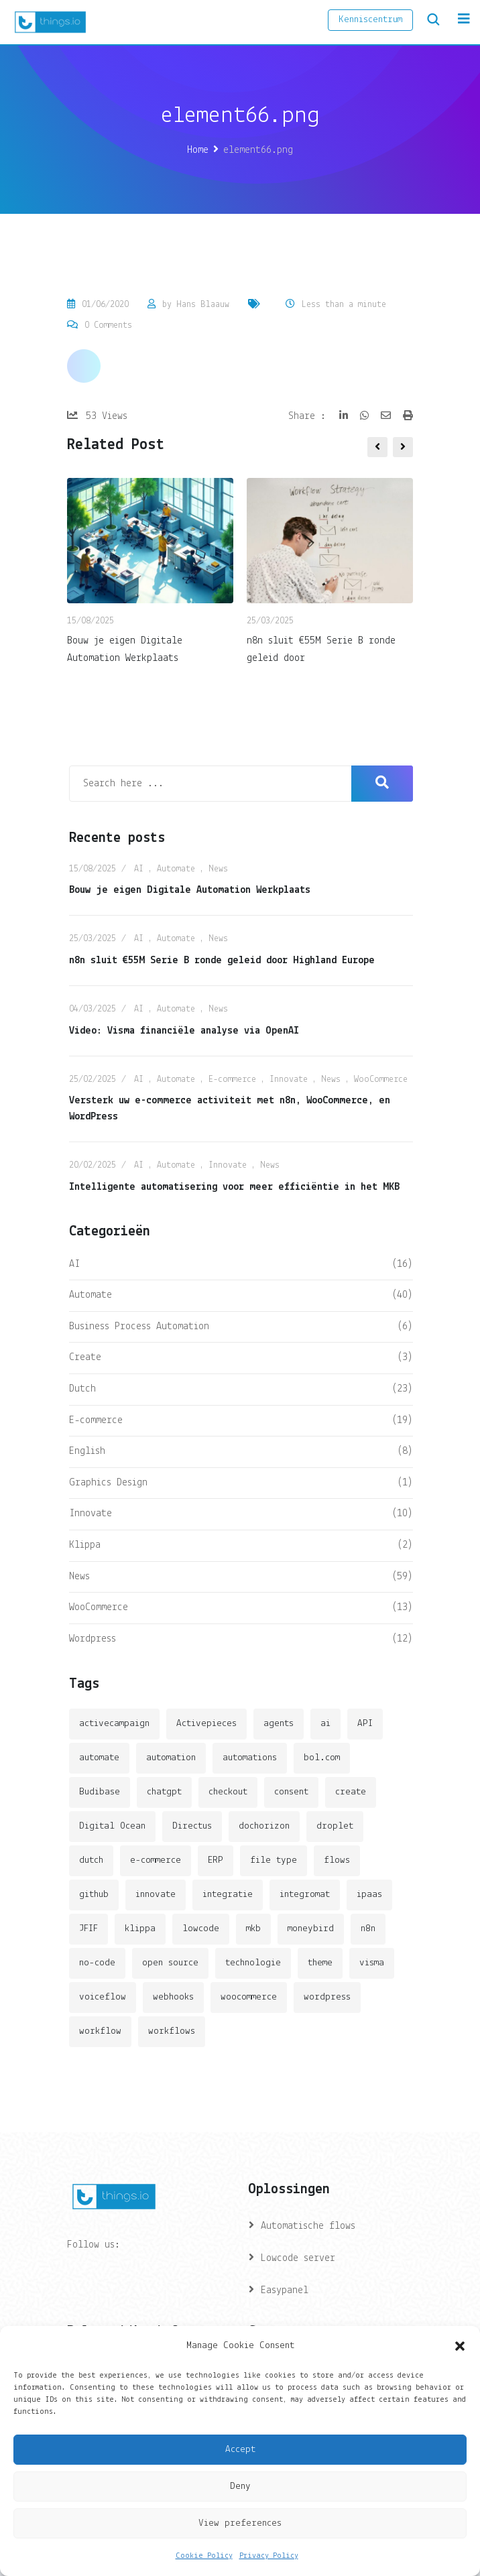  I want to click on Wordpress, so click(92, 1639).